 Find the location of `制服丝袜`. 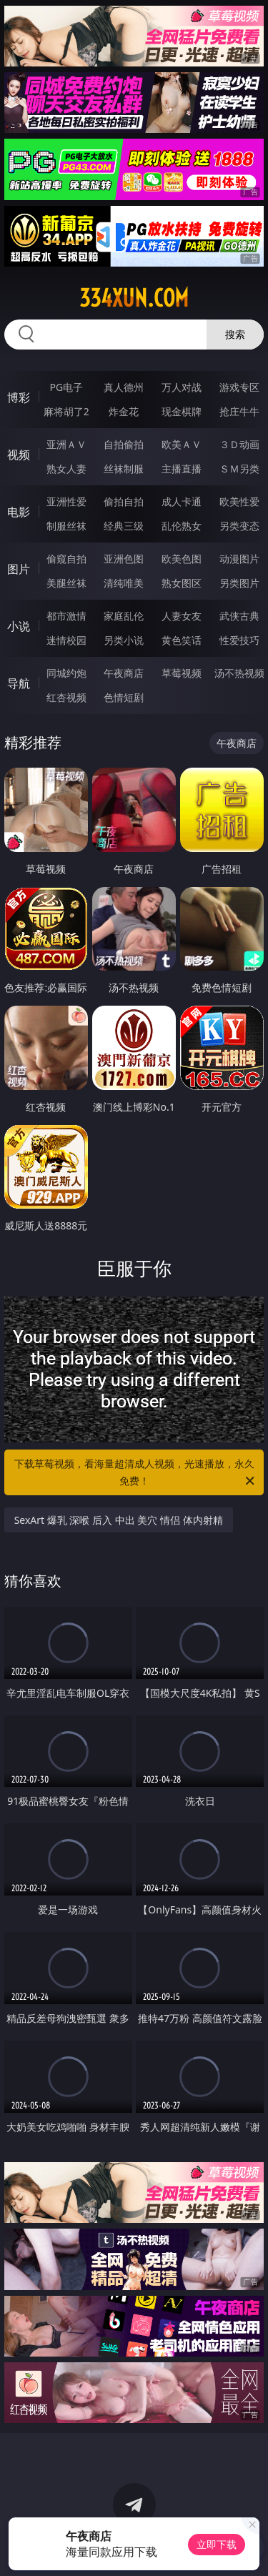

制服丝袜 is located at coordinates (66, 525).